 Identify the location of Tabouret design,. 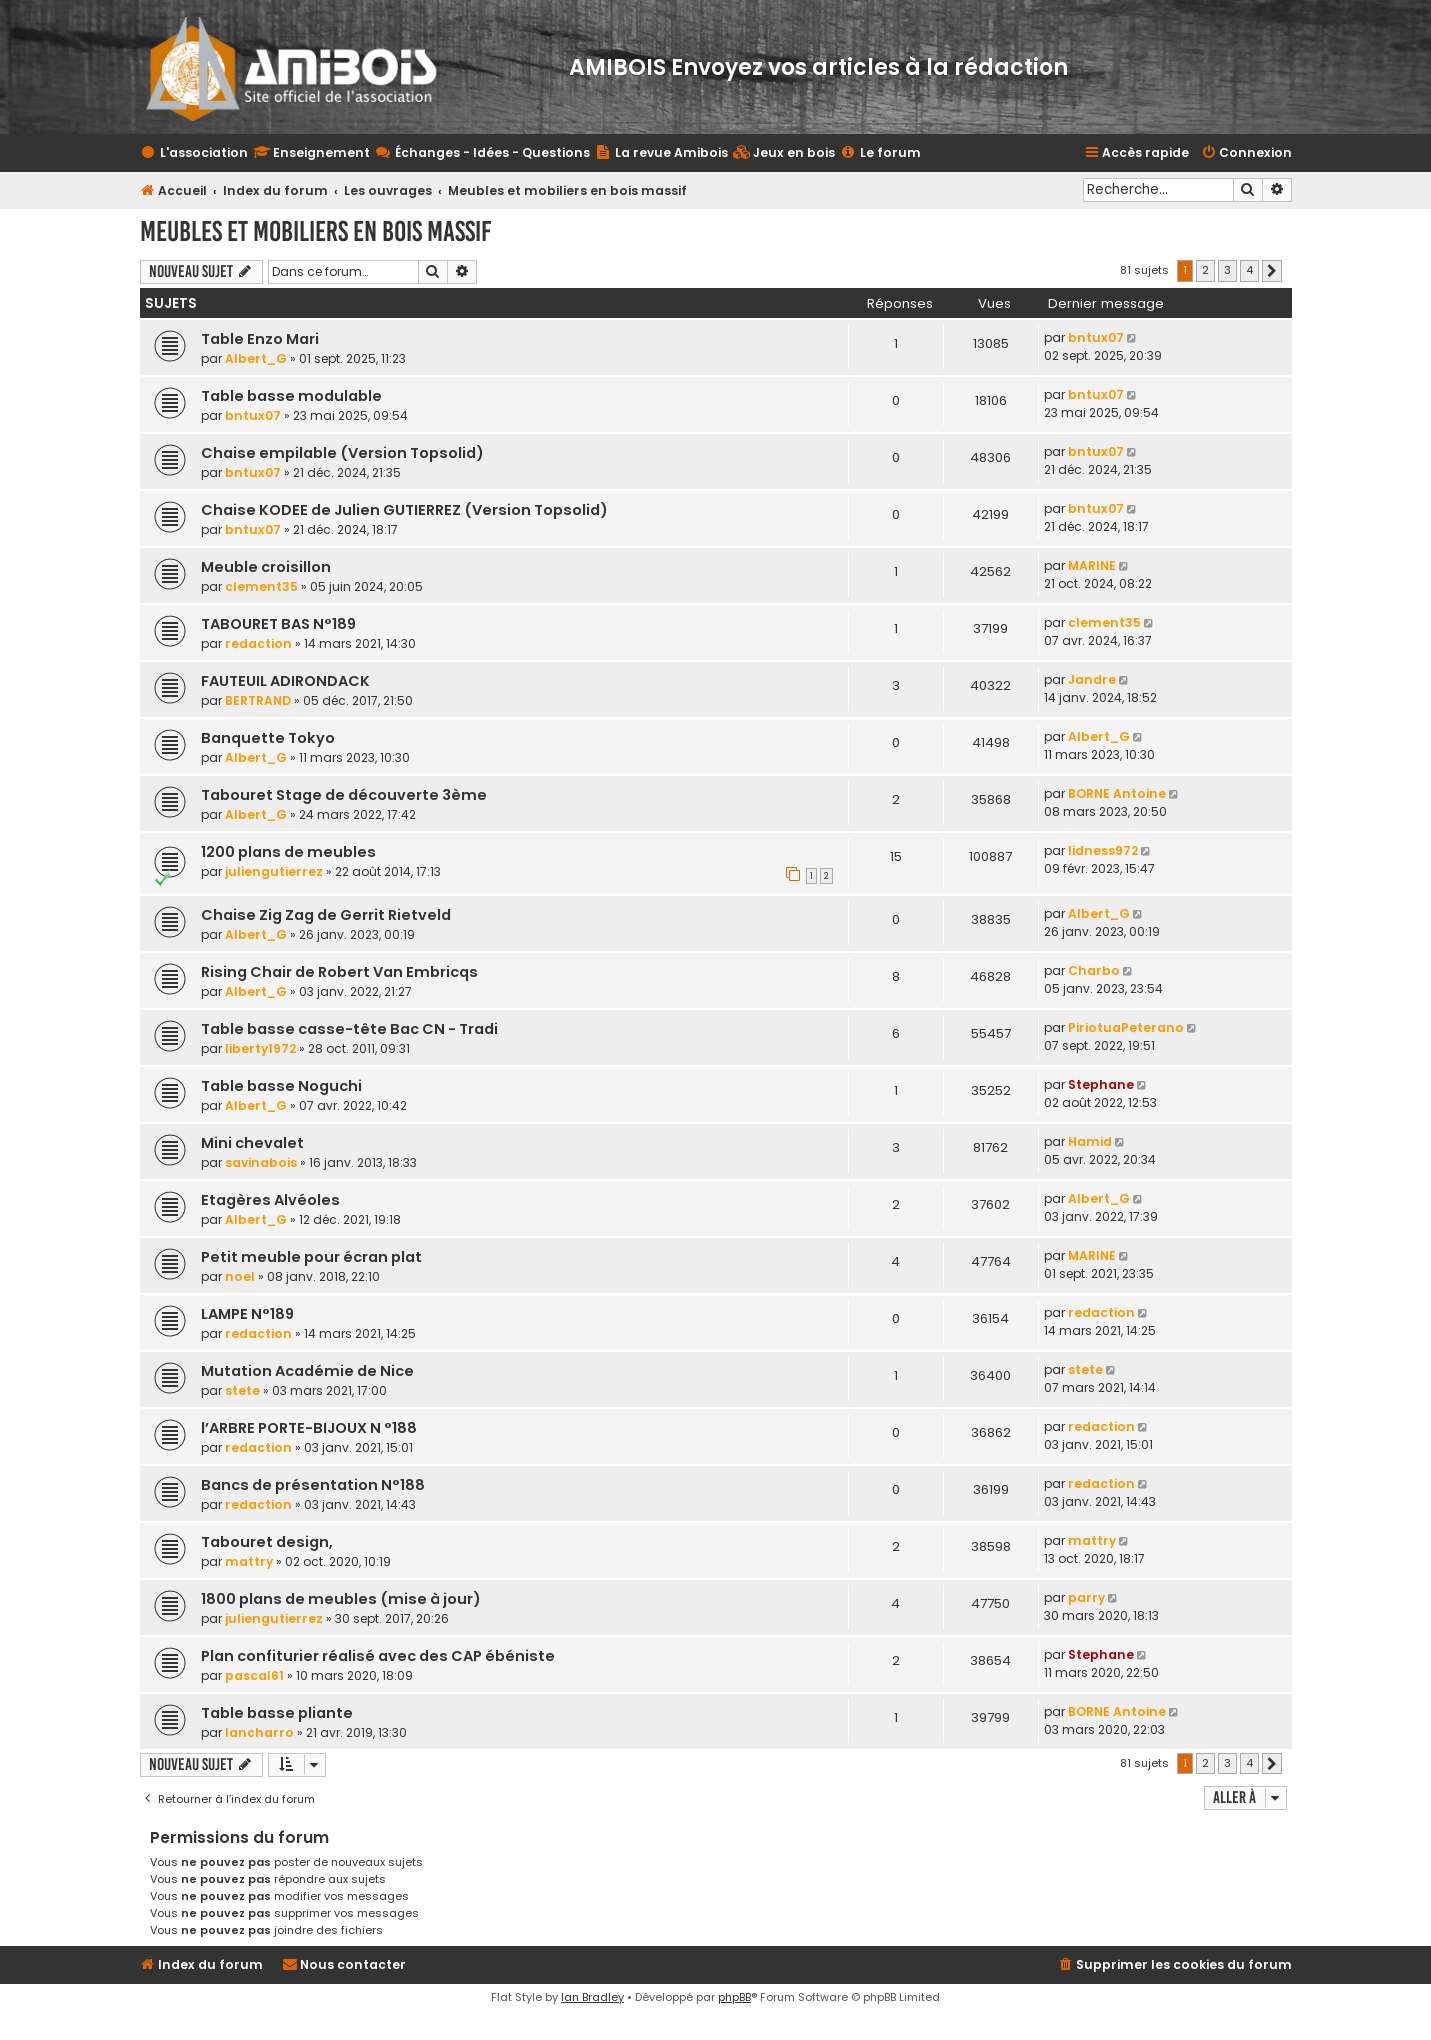
(267, 1542).